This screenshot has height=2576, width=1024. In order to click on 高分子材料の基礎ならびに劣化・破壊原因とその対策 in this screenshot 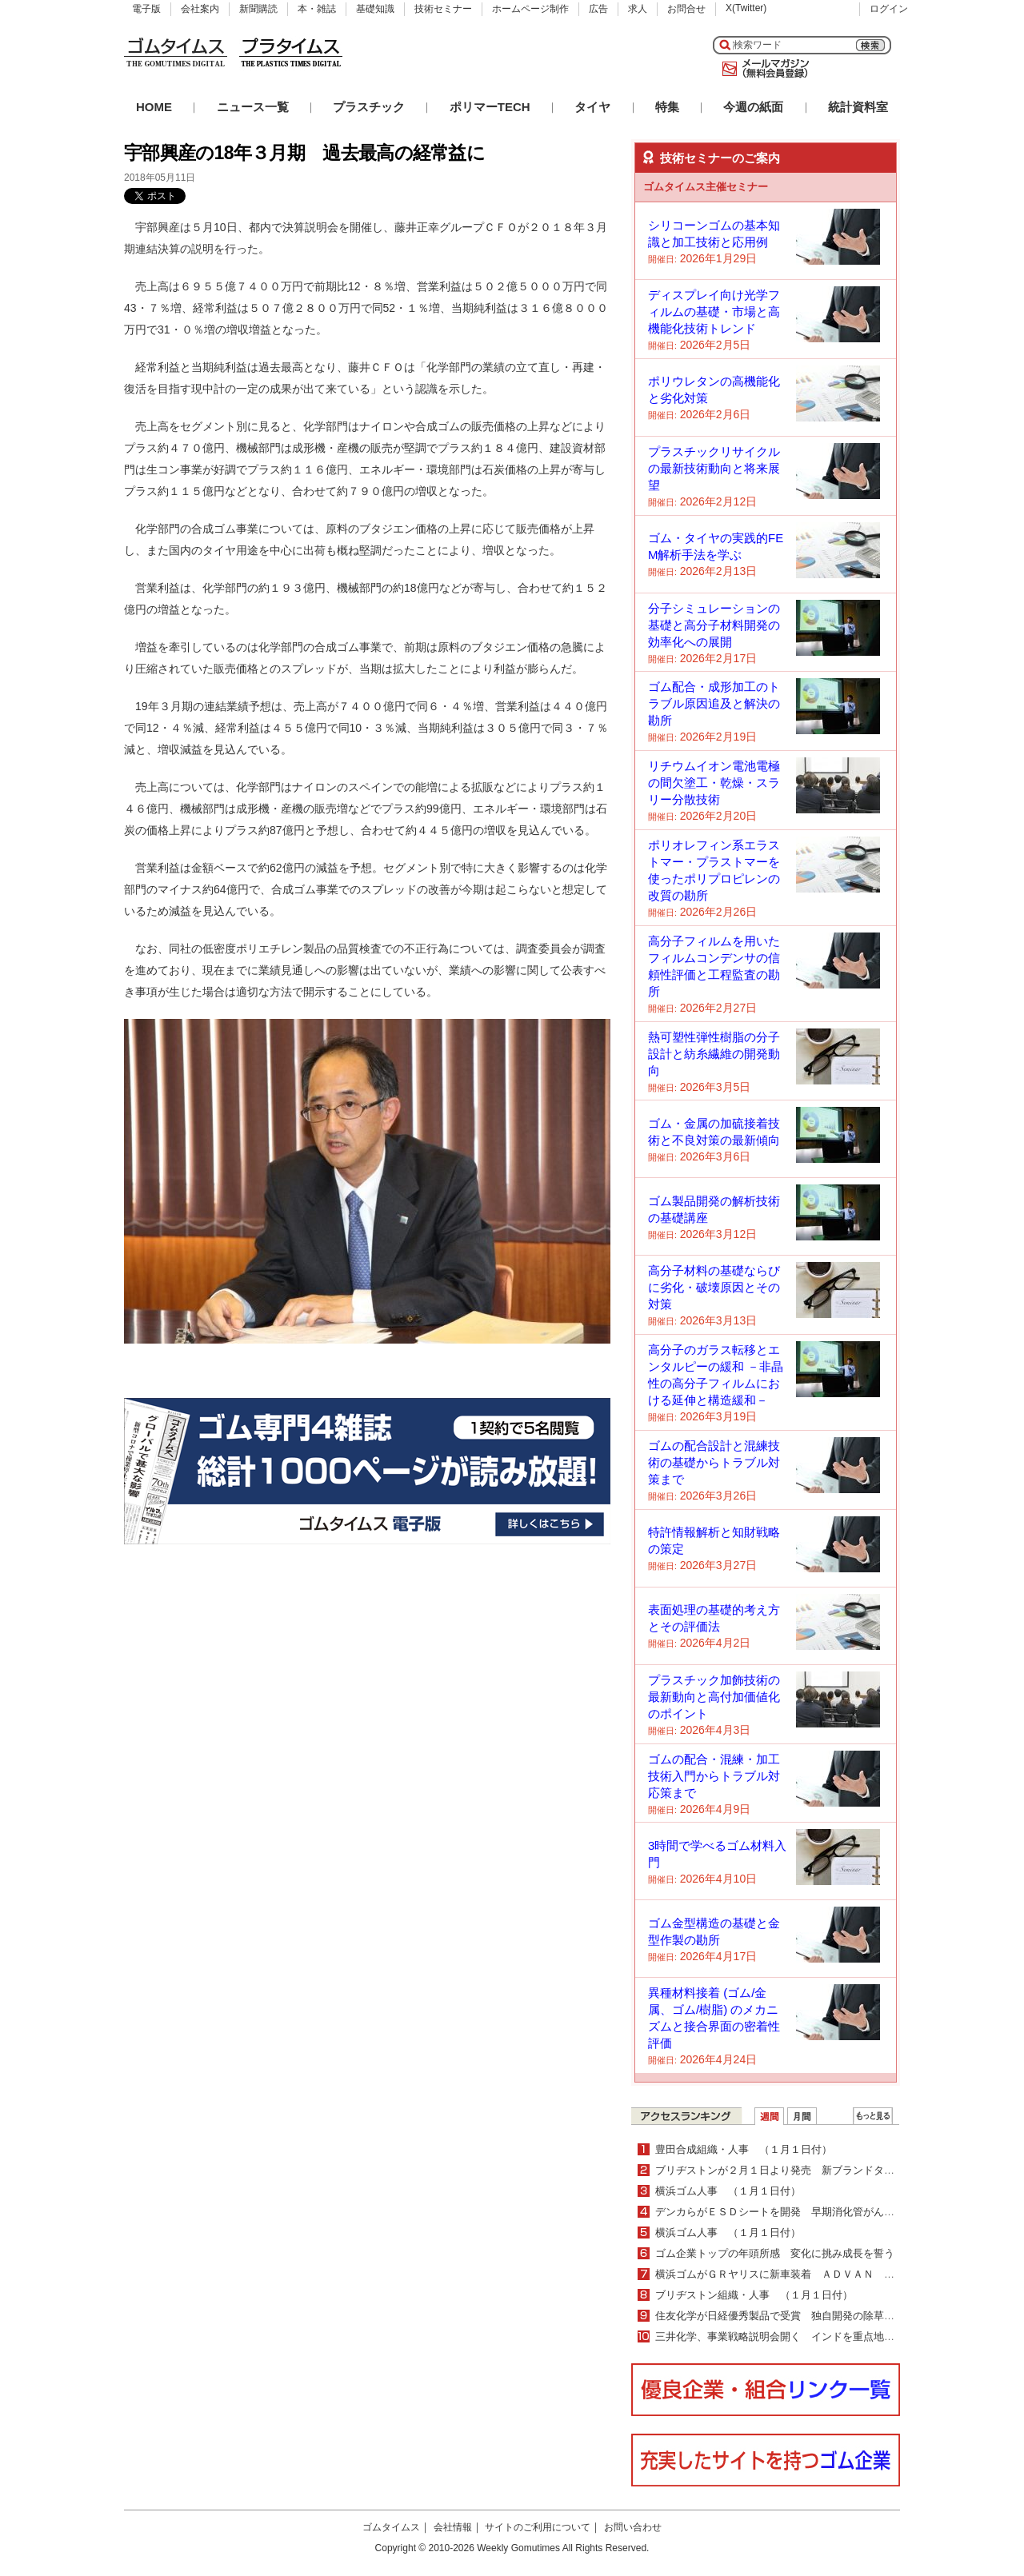, I will do `click(714, 1287)`.